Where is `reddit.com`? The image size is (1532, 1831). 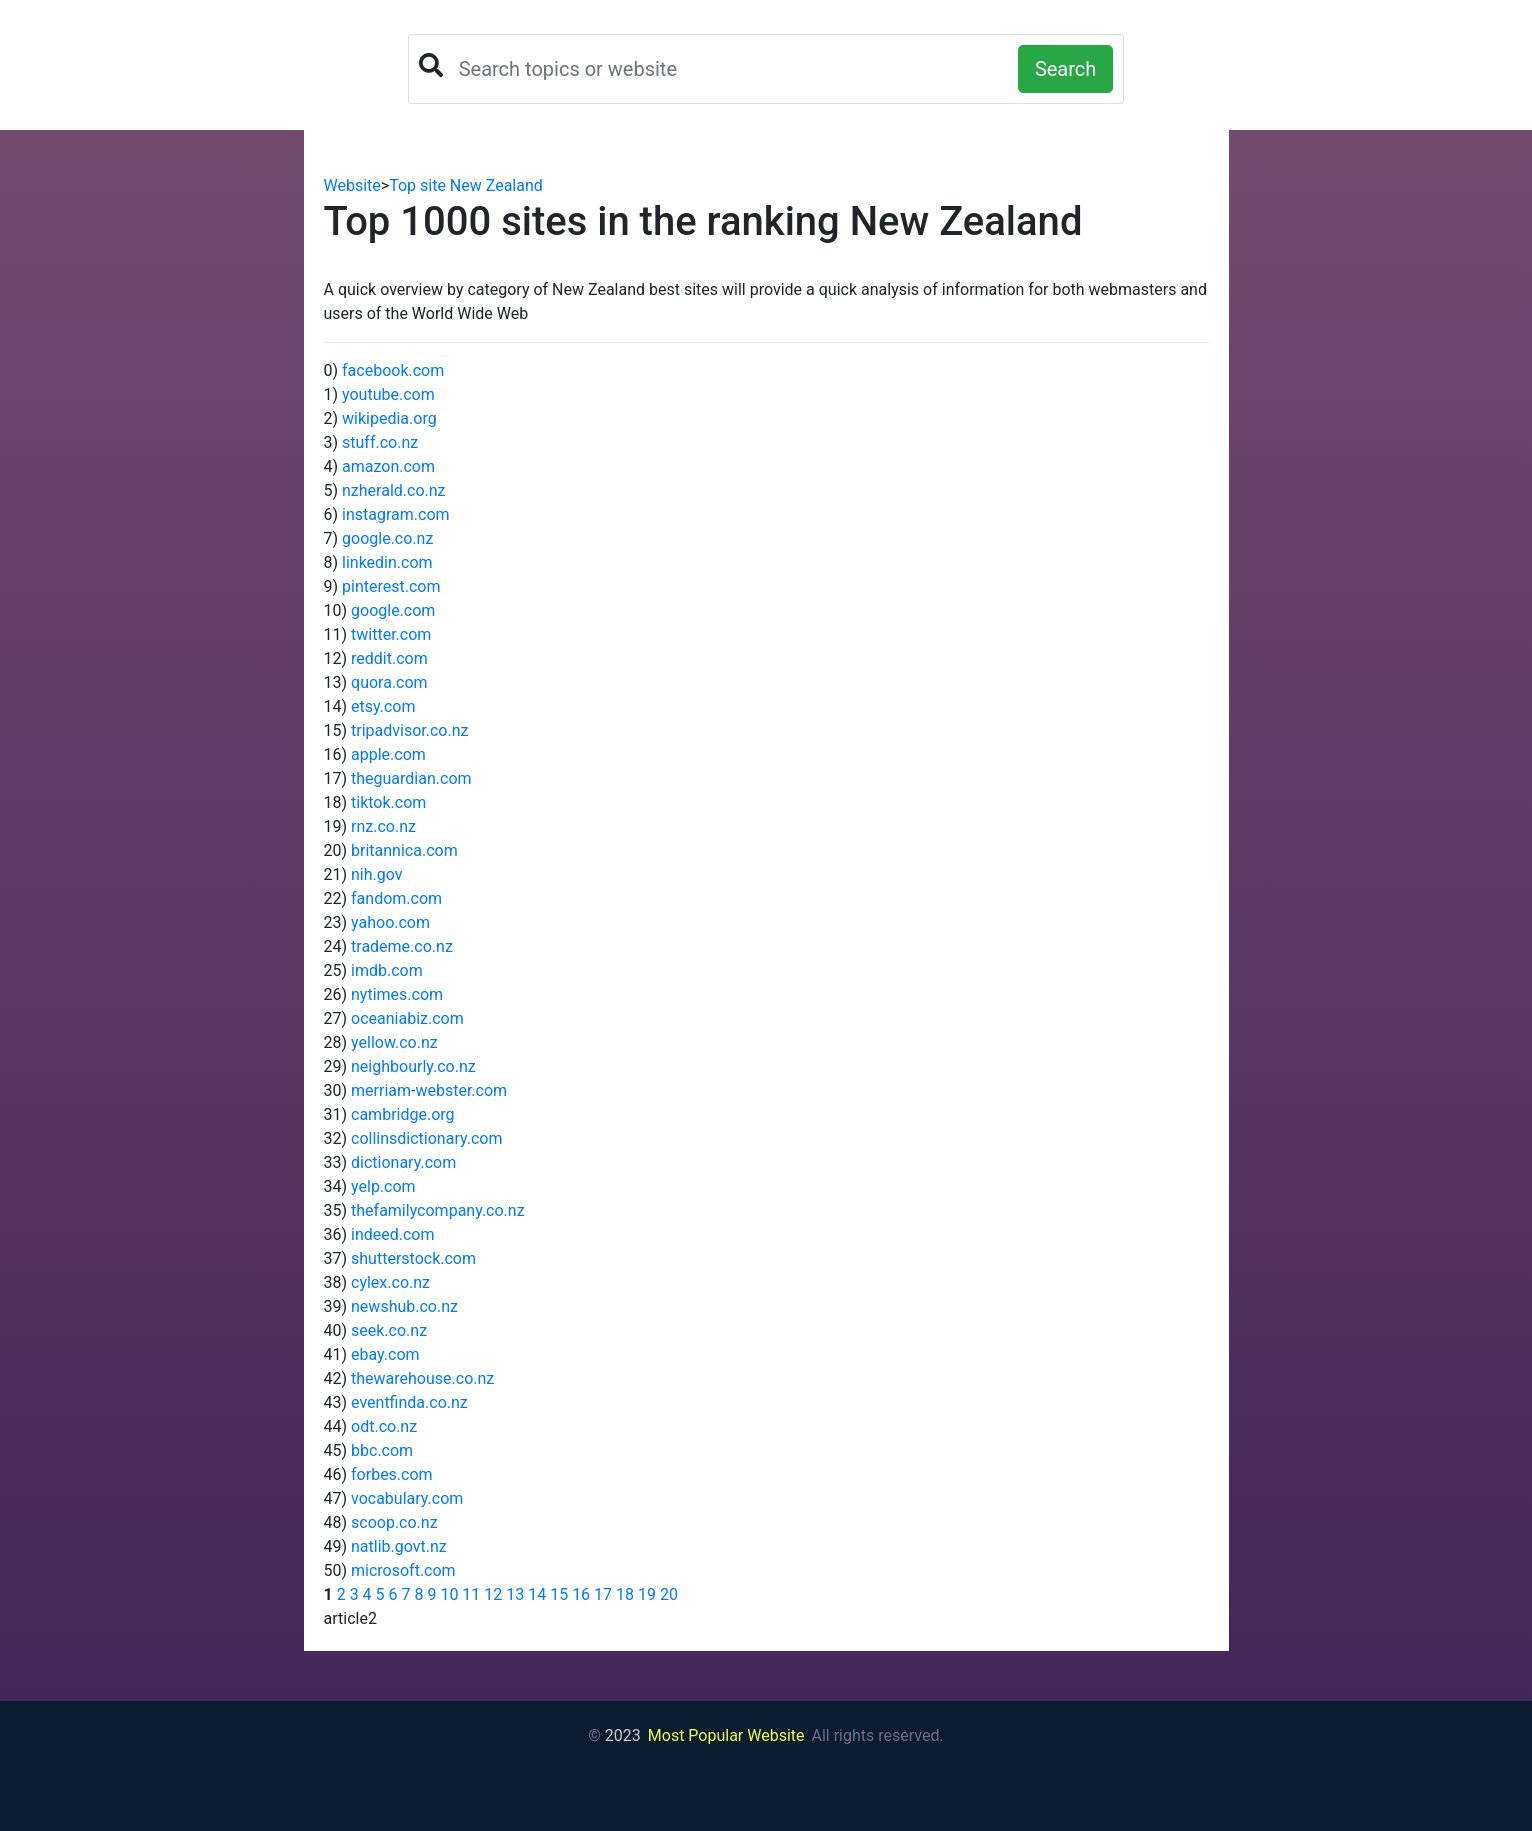 reddit.com is located at coordinates (389, 658).